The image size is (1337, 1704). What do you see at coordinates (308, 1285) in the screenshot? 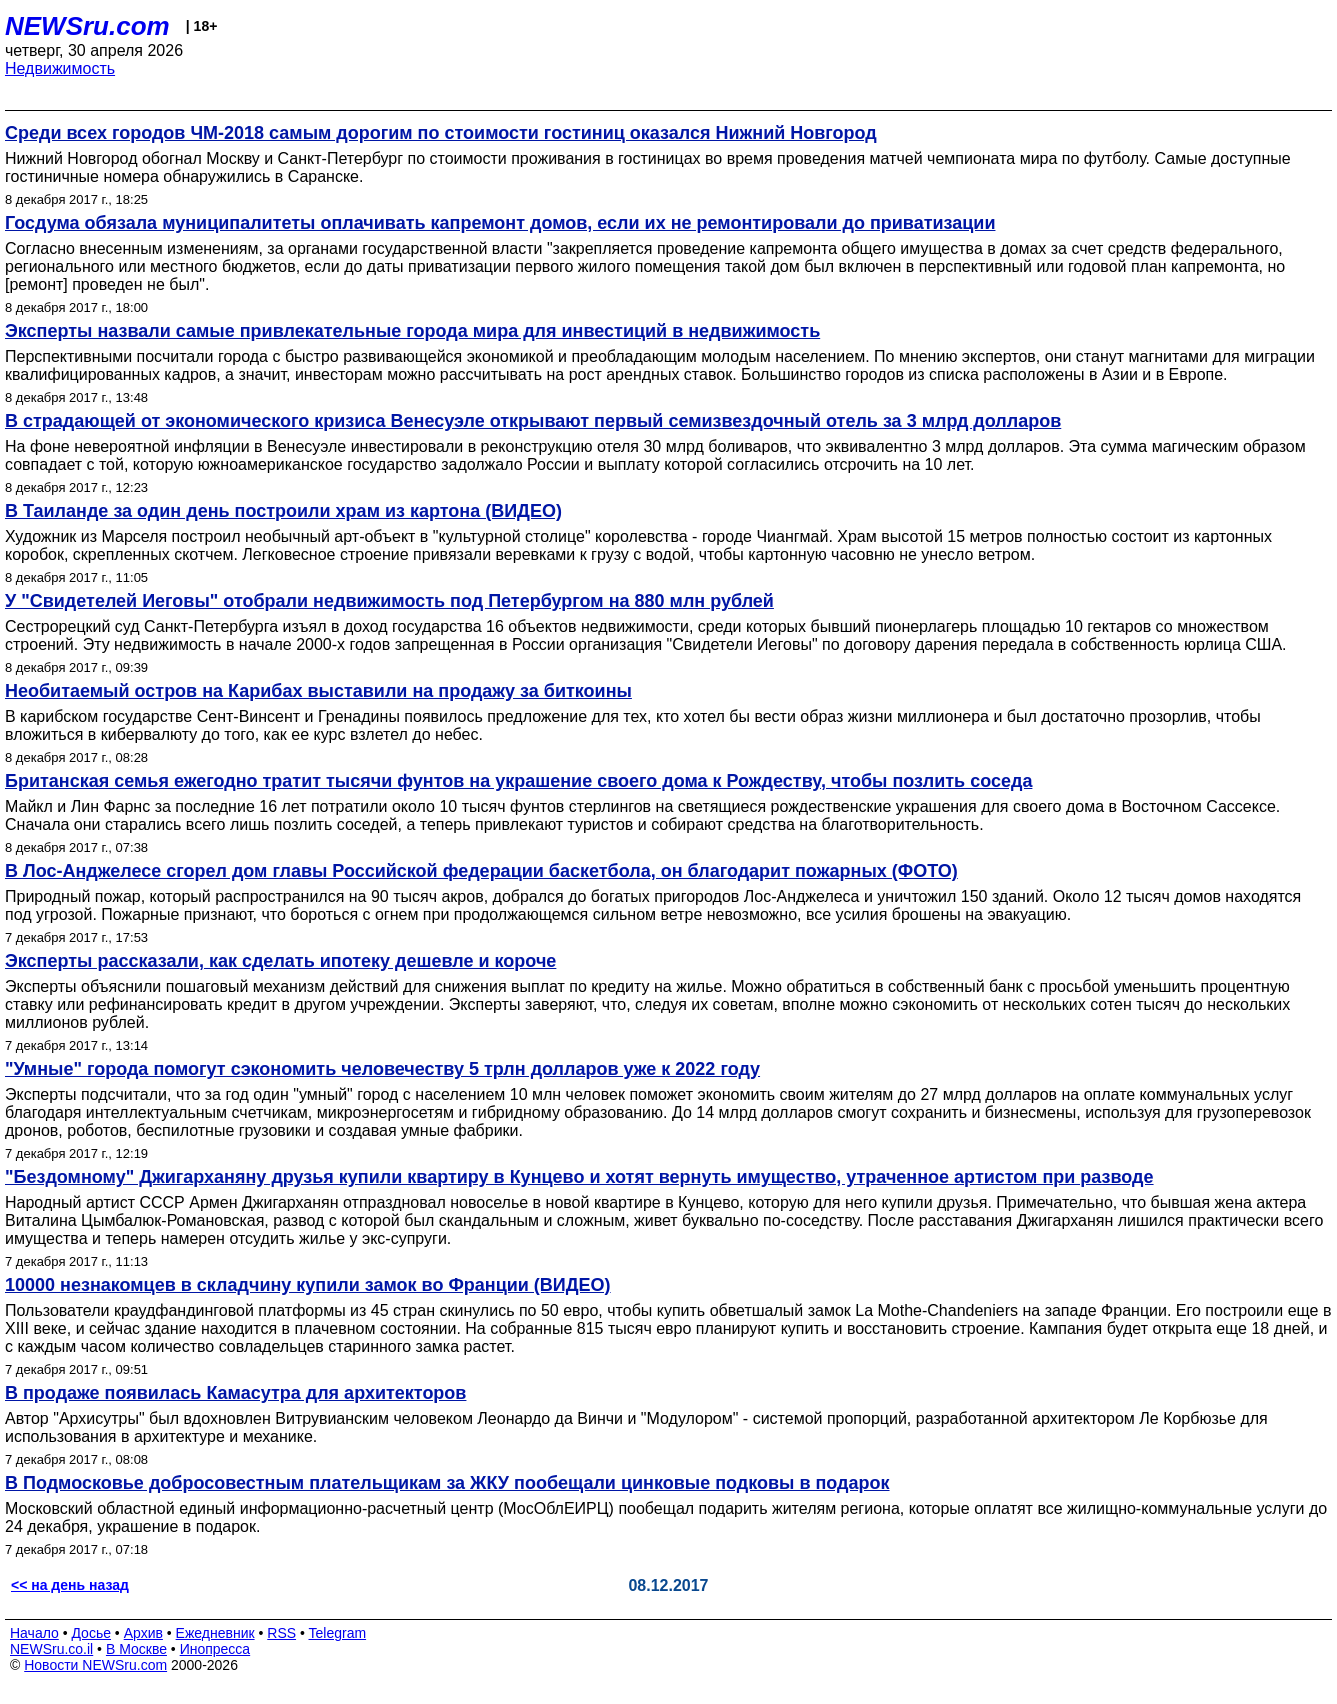
I see `10000 незнакомцев в складчину купили замок во Франции (ВИДЕО)` at bounding box center [308, 1285].